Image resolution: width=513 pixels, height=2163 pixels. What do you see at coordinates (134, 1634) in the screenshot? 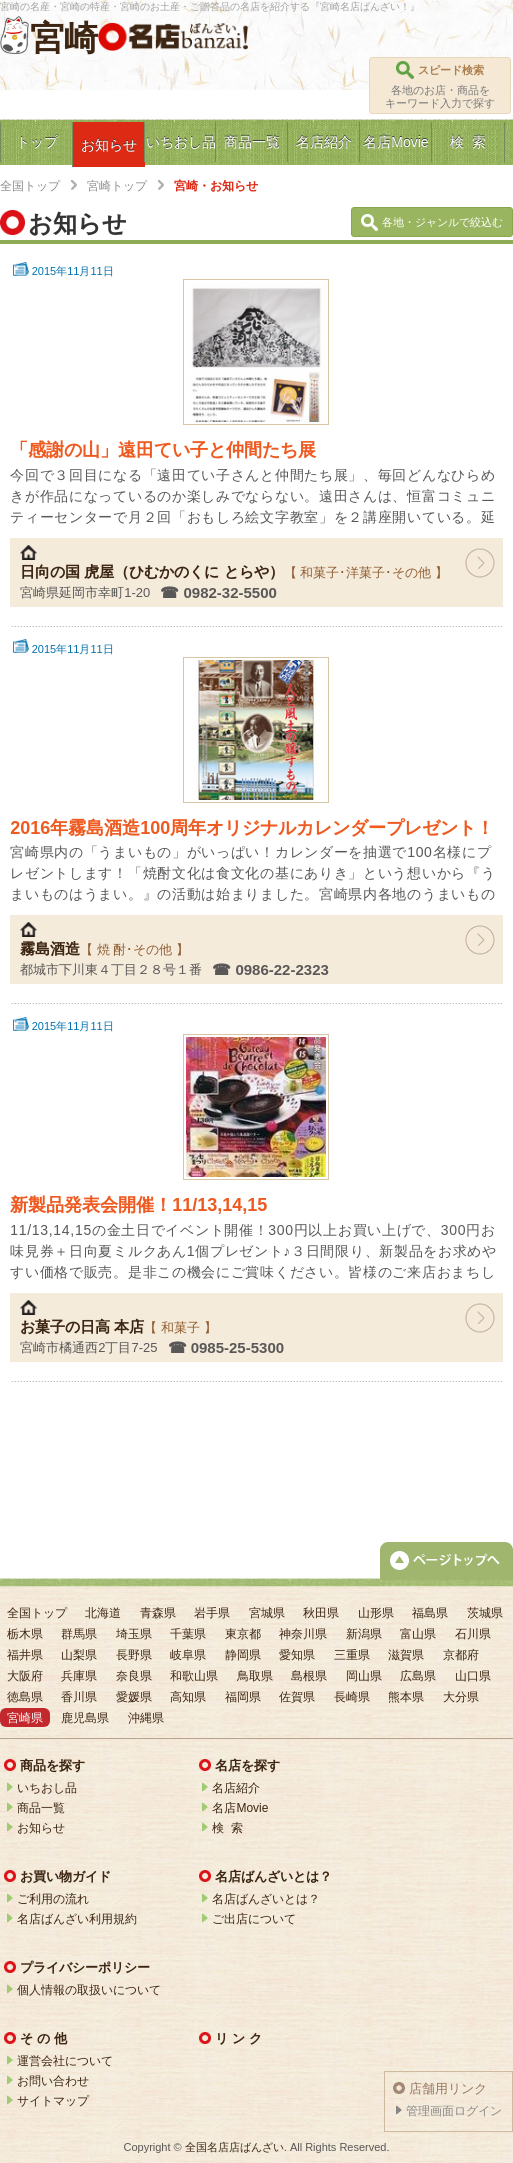
I see `埼玉県` at bounding box center [134, 1634].